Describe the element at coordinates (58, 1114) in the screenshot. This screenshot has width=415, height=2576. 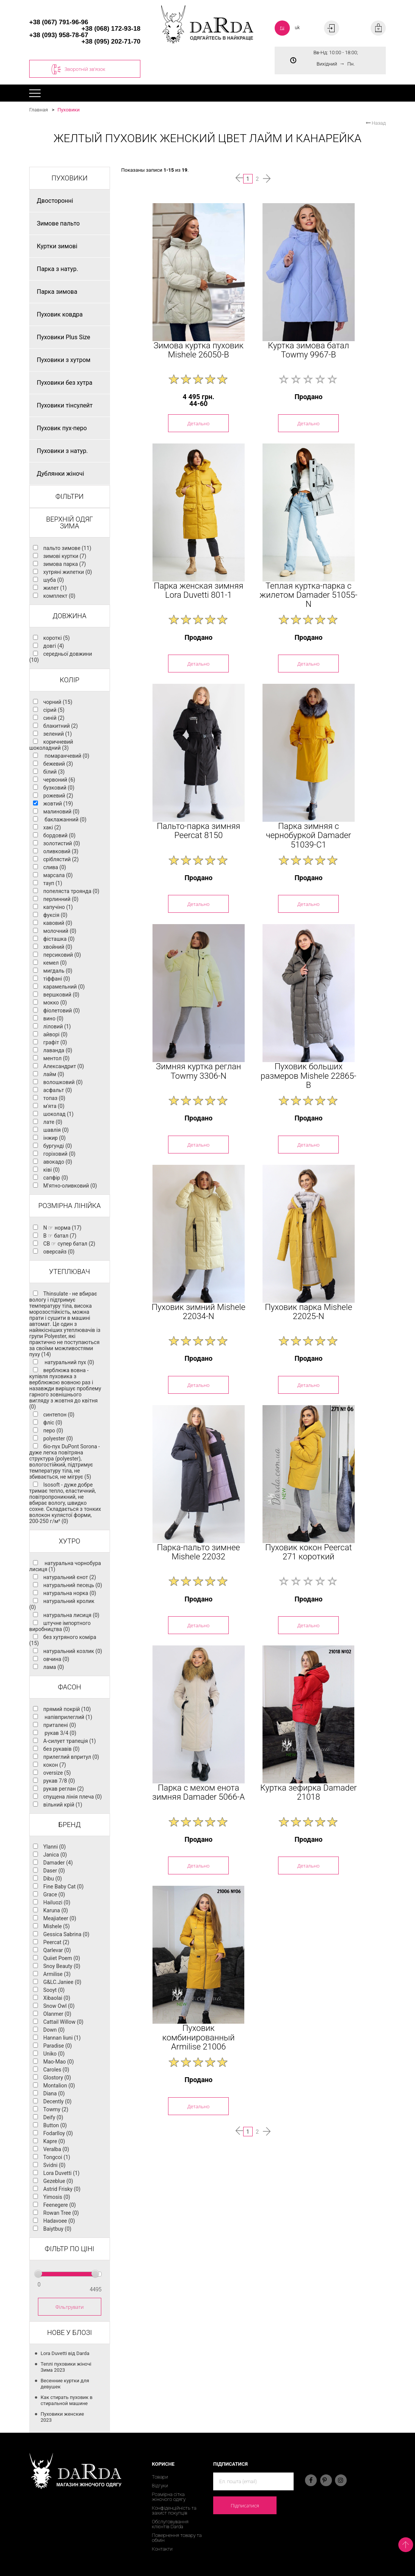
I see `шоколад (1)` at that location.